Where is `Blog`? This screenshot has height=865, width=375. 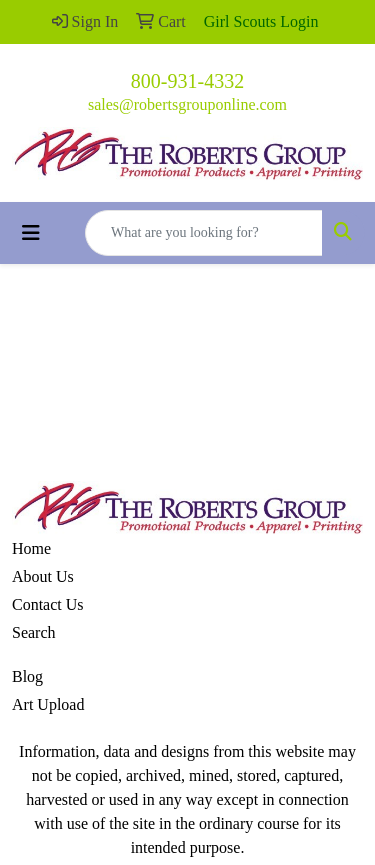
Blog is located at coordinates (27, 676).